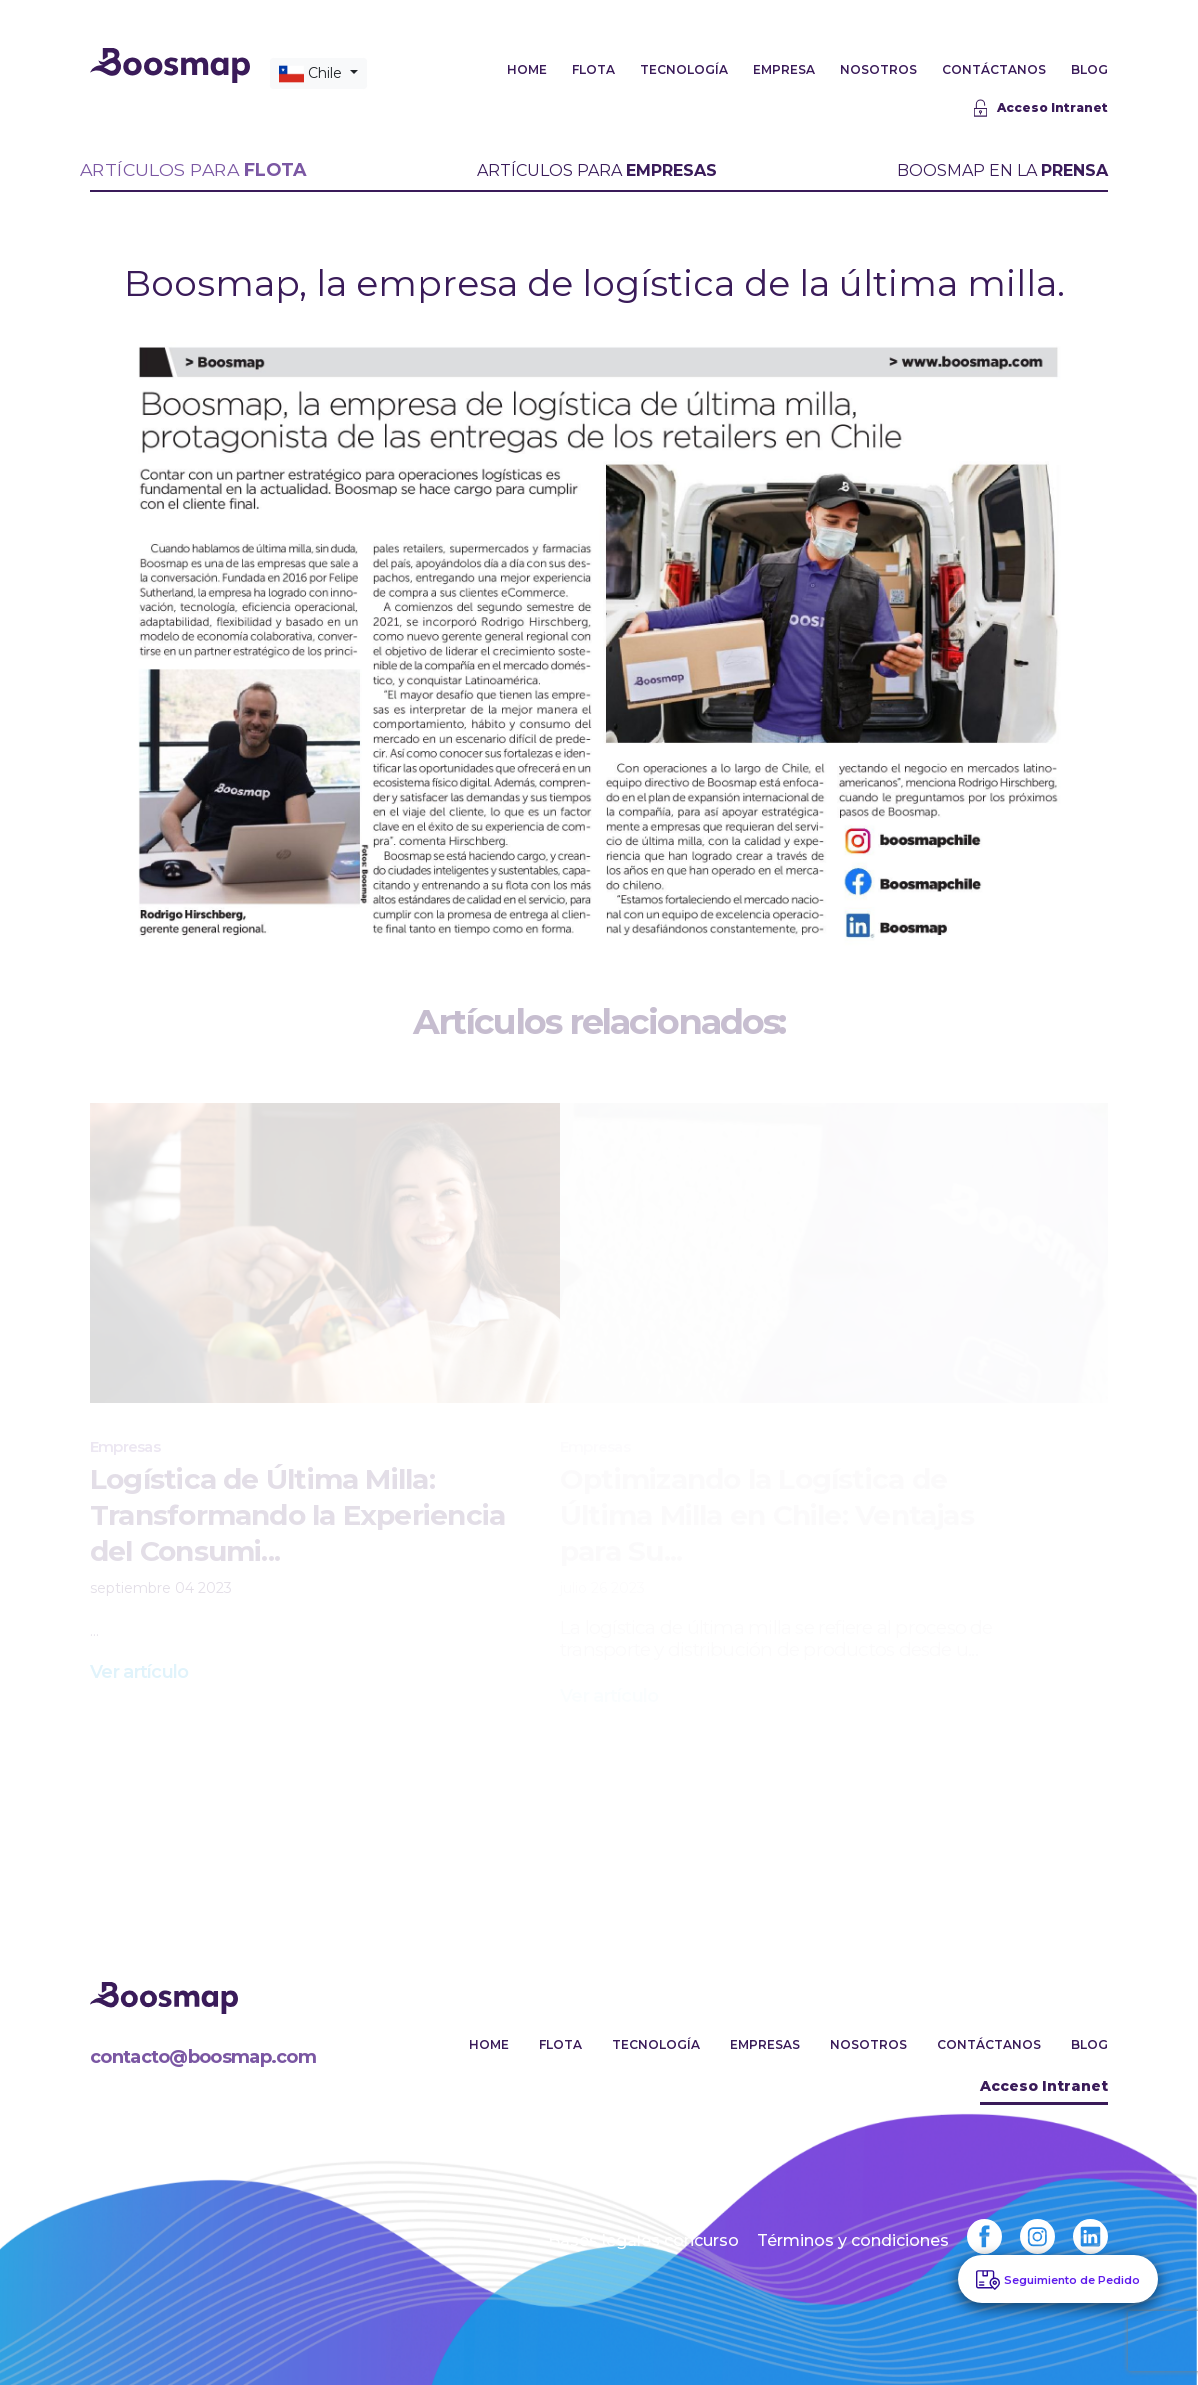 This screenshot has height=2385, width=1198. I want to click on Seguimiento de Pedido, so click(1072, 2280).